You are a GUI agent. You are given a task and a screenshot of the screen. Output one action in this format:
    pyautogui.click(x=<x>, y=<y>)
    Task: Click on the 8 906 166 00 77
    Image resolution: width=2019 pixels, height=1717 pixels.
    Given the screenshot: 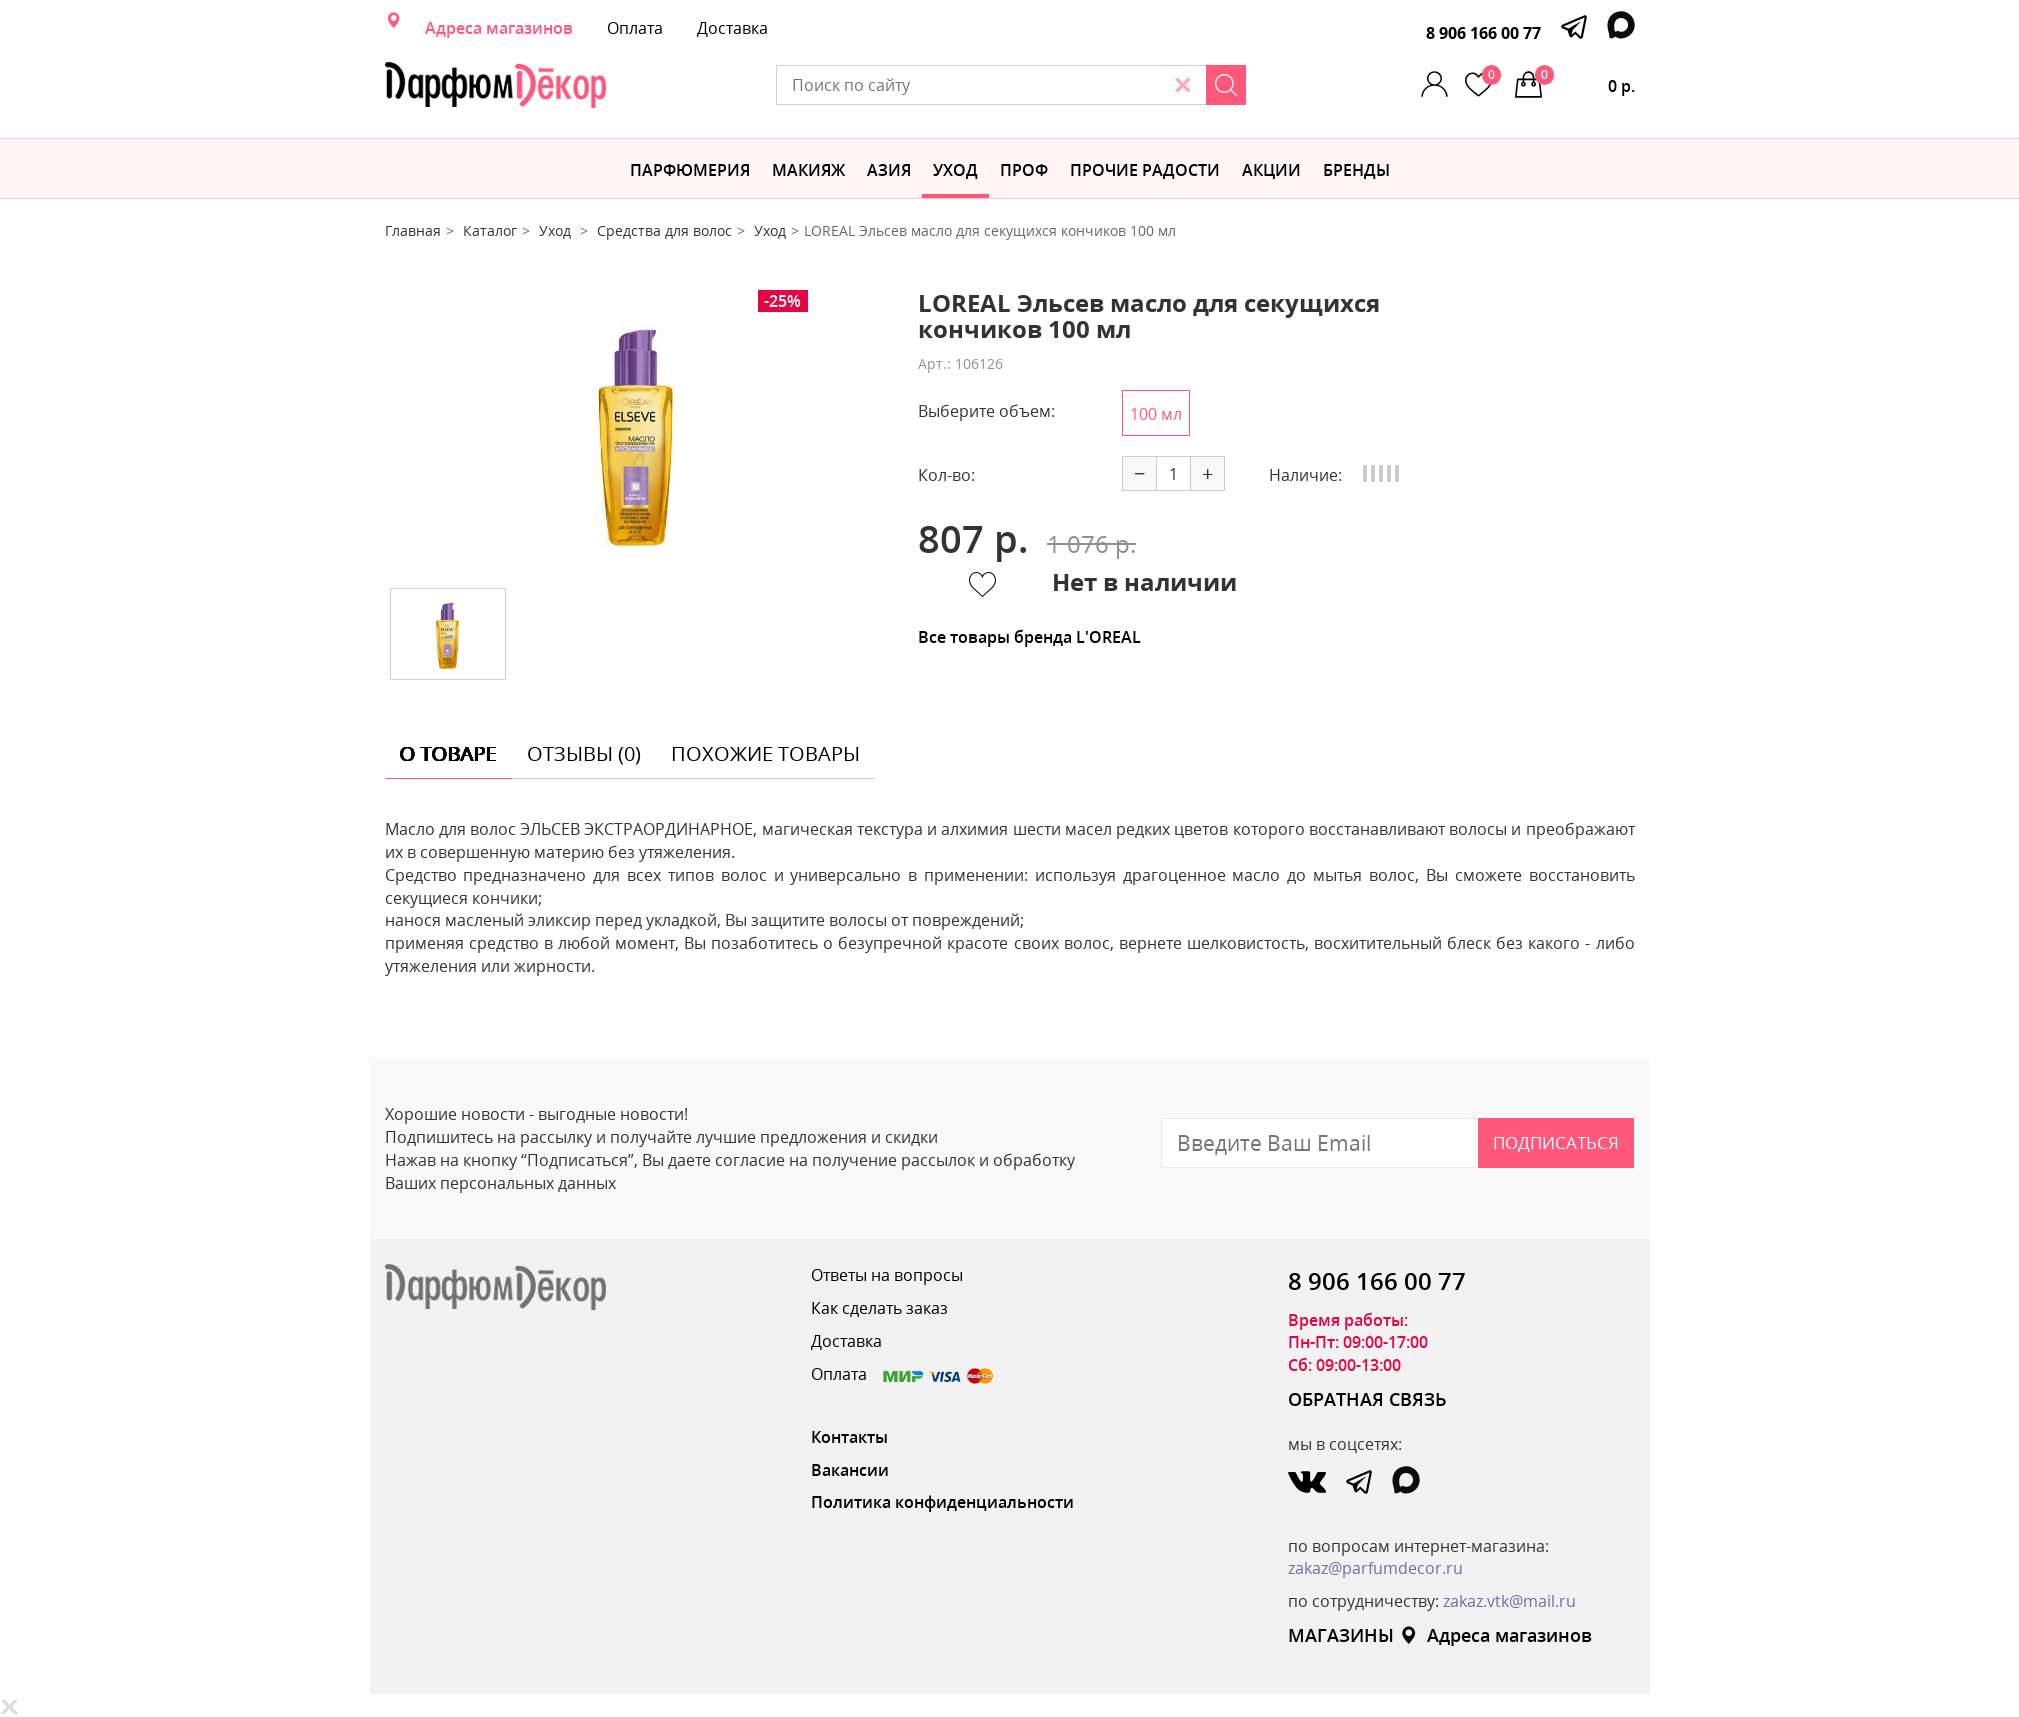 What is the action you would take?
    pyautogui.click(x=1483, y=33)
    